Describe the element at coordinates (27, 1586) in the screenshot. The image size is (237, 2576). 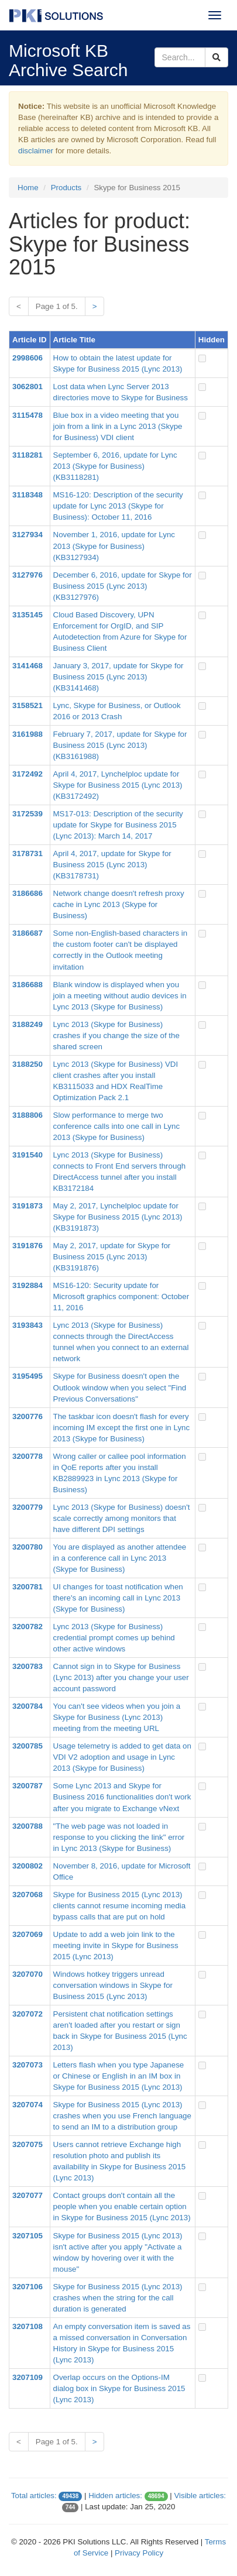
I see `3200781` at that location.